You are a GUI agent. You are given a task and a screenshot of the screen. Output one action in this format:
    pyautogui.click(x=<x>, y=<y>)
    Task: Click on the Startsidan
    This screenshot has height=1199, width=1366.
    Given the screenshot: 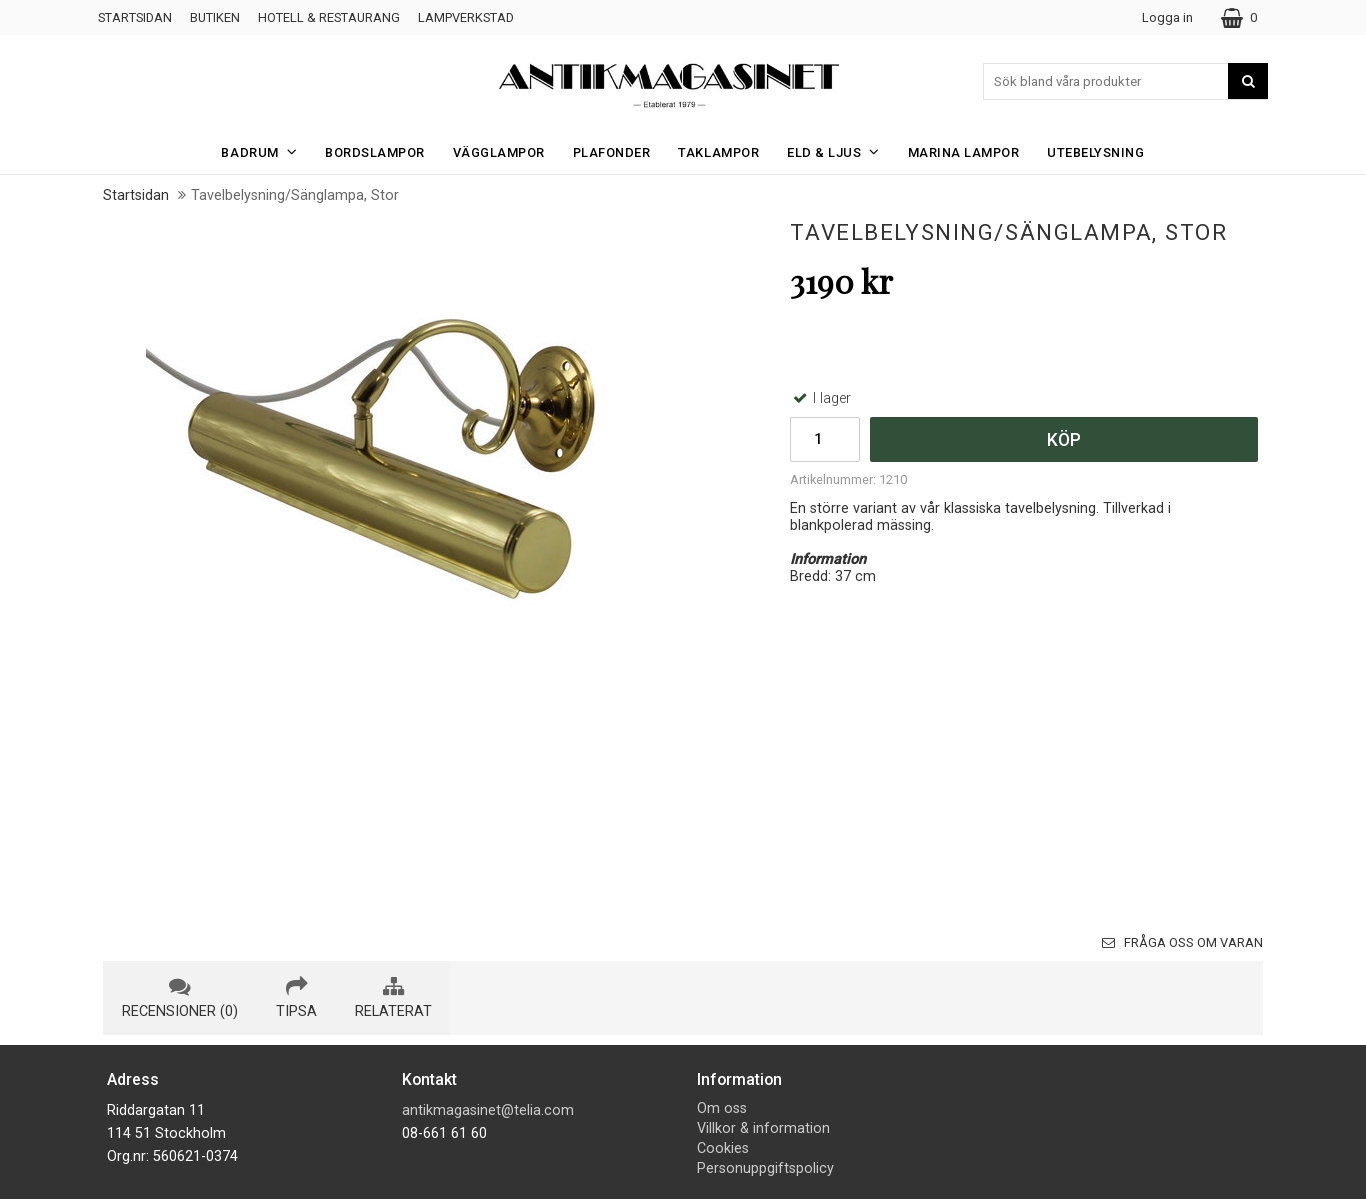 What is the action you would take?
    pyautogui.click(x=135, y=17)
    